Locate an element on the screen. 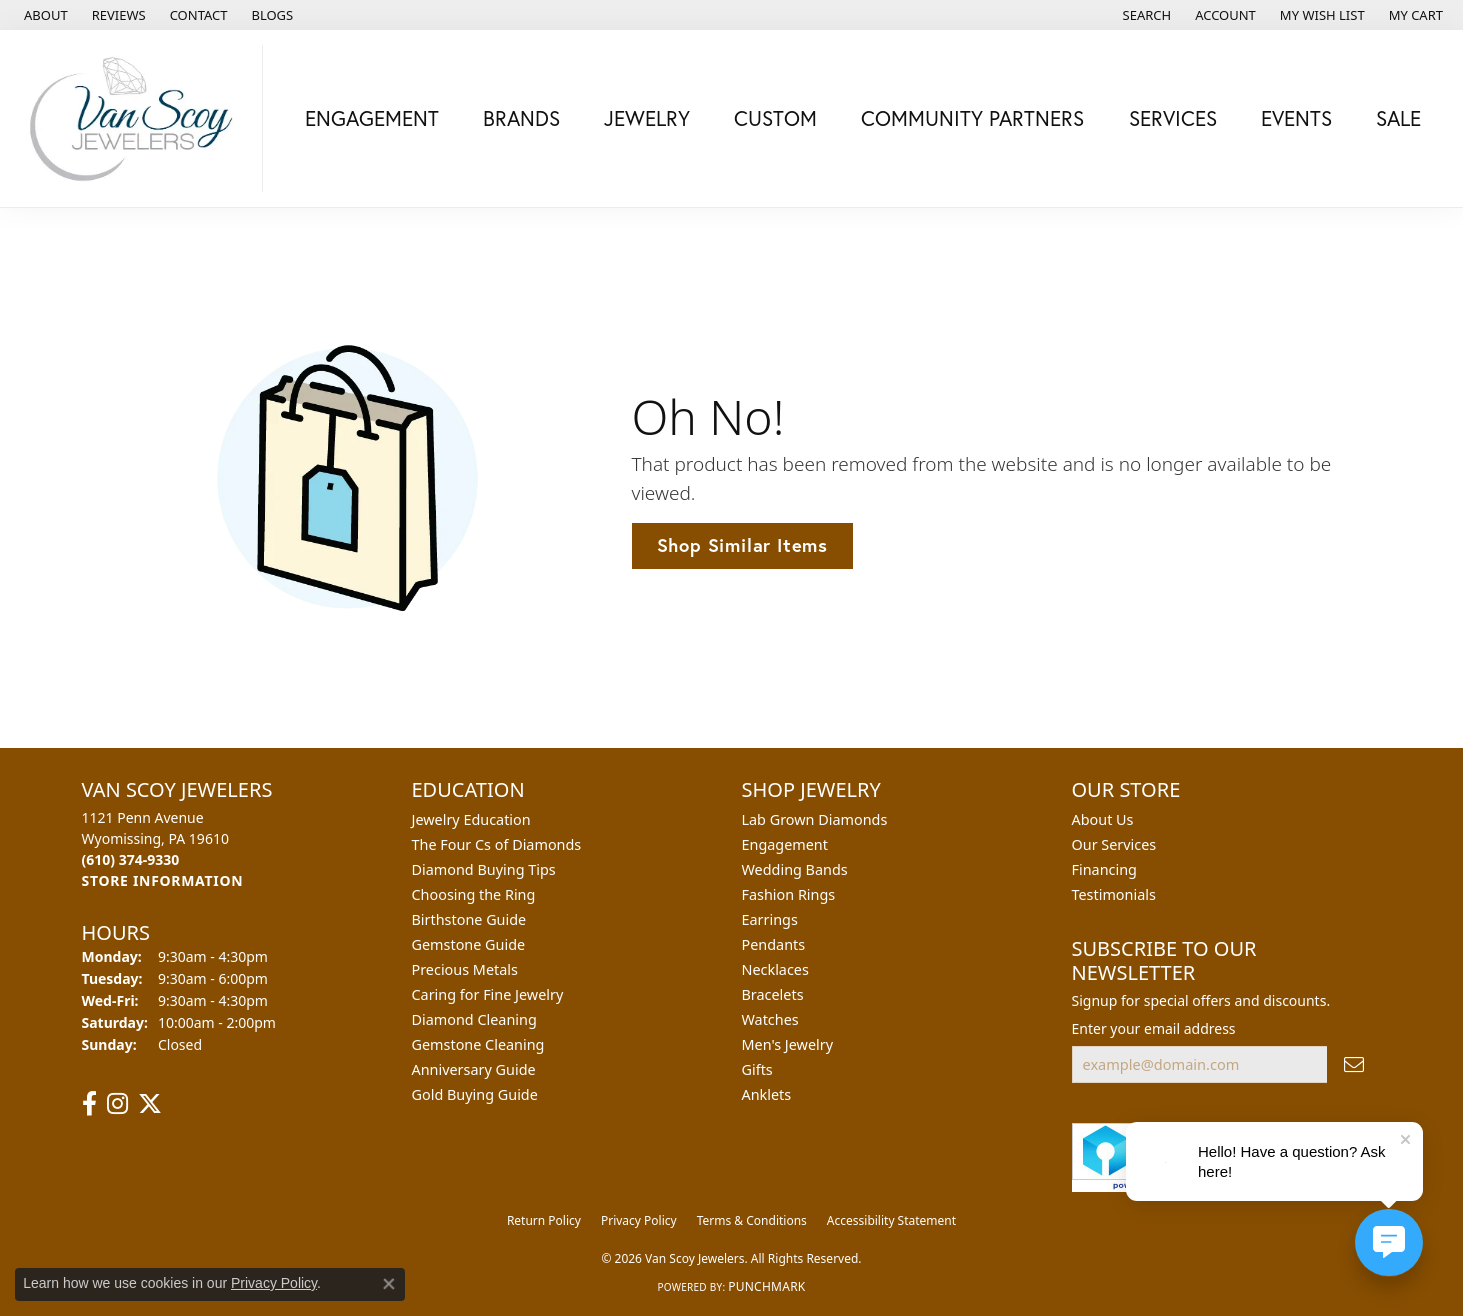  Caring for Fine Jewelry [menuitem] is located at coordinates (488, 994).